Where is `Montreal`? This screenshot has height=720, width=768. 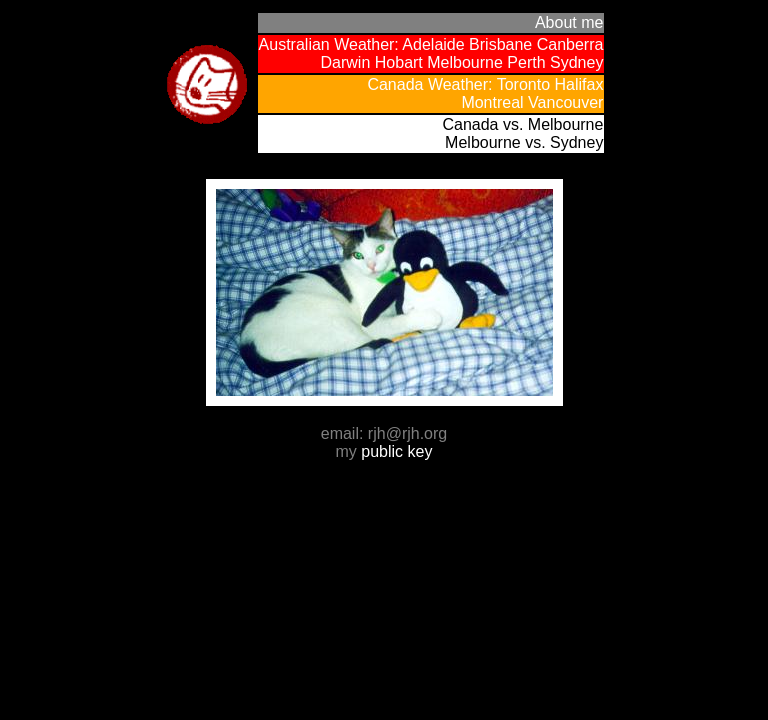 Montreal is located at coordinates (492, 102).